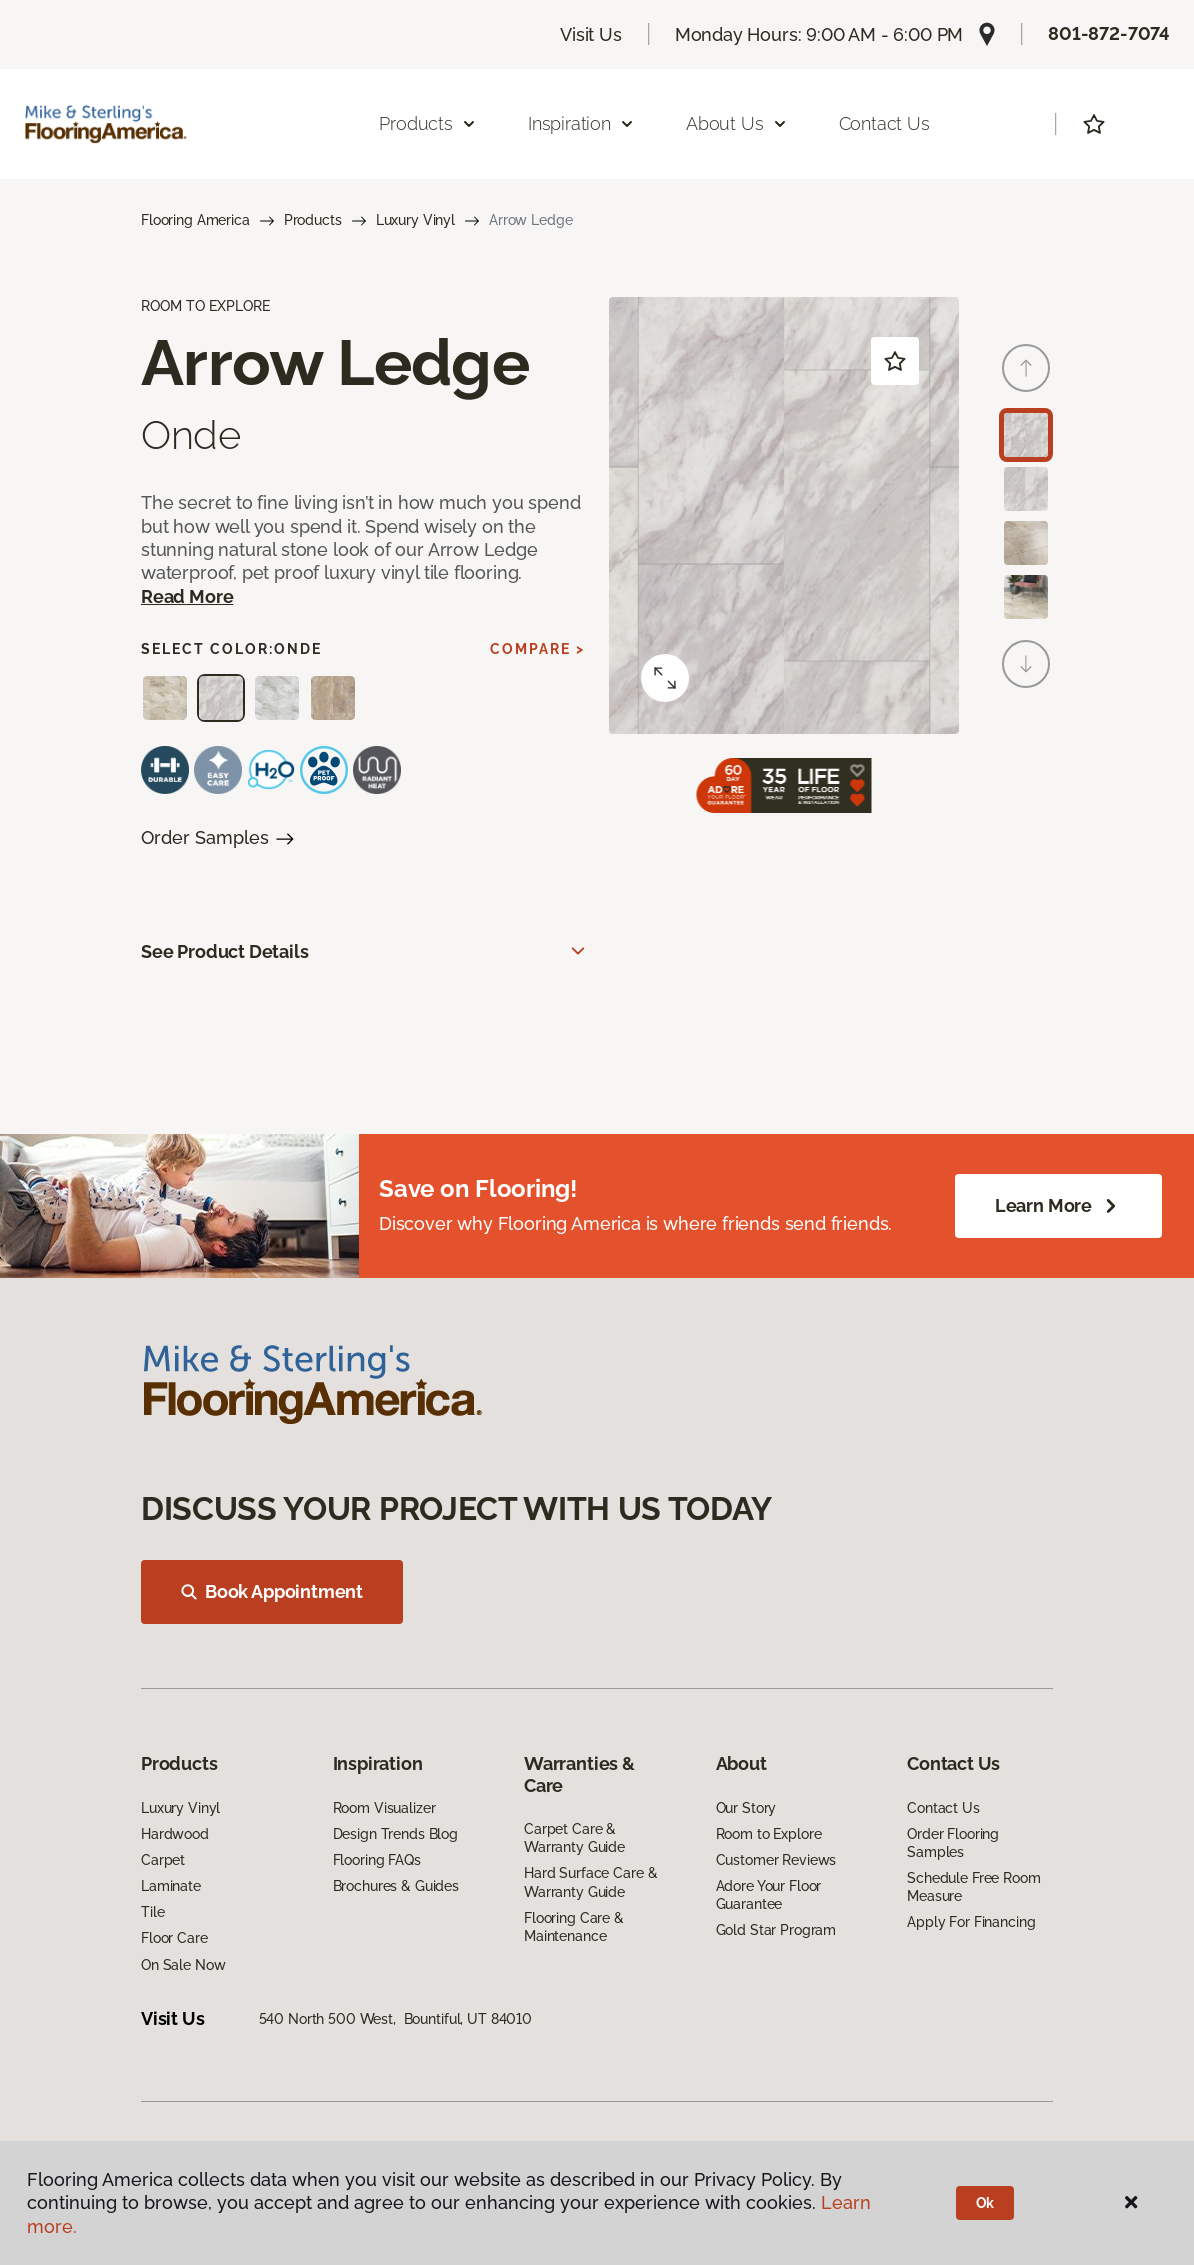  Describe the element at coordinates (769, 1895) in the screenshot. I see `Adore Your Floor Guarantee` at that location.